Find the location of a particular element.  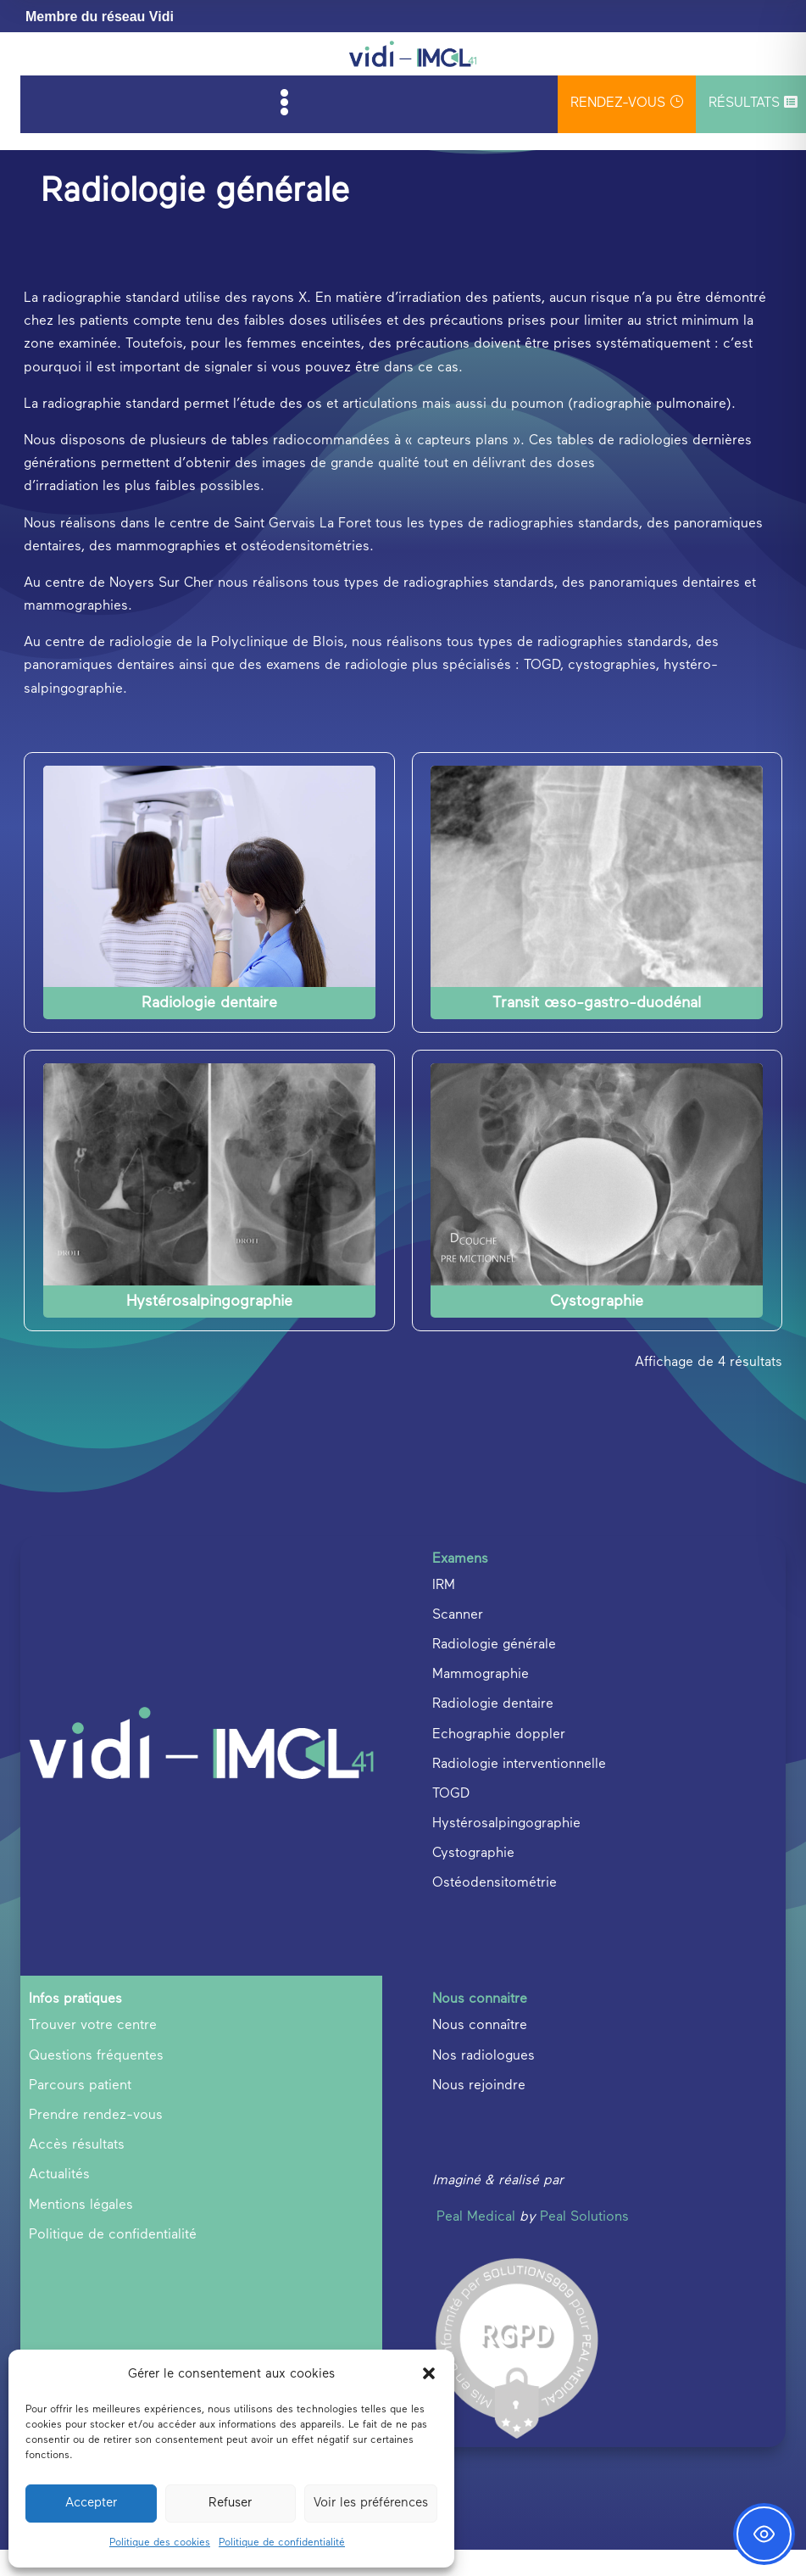

Ostéodensitométrie is located at coordinates (494, 1910).